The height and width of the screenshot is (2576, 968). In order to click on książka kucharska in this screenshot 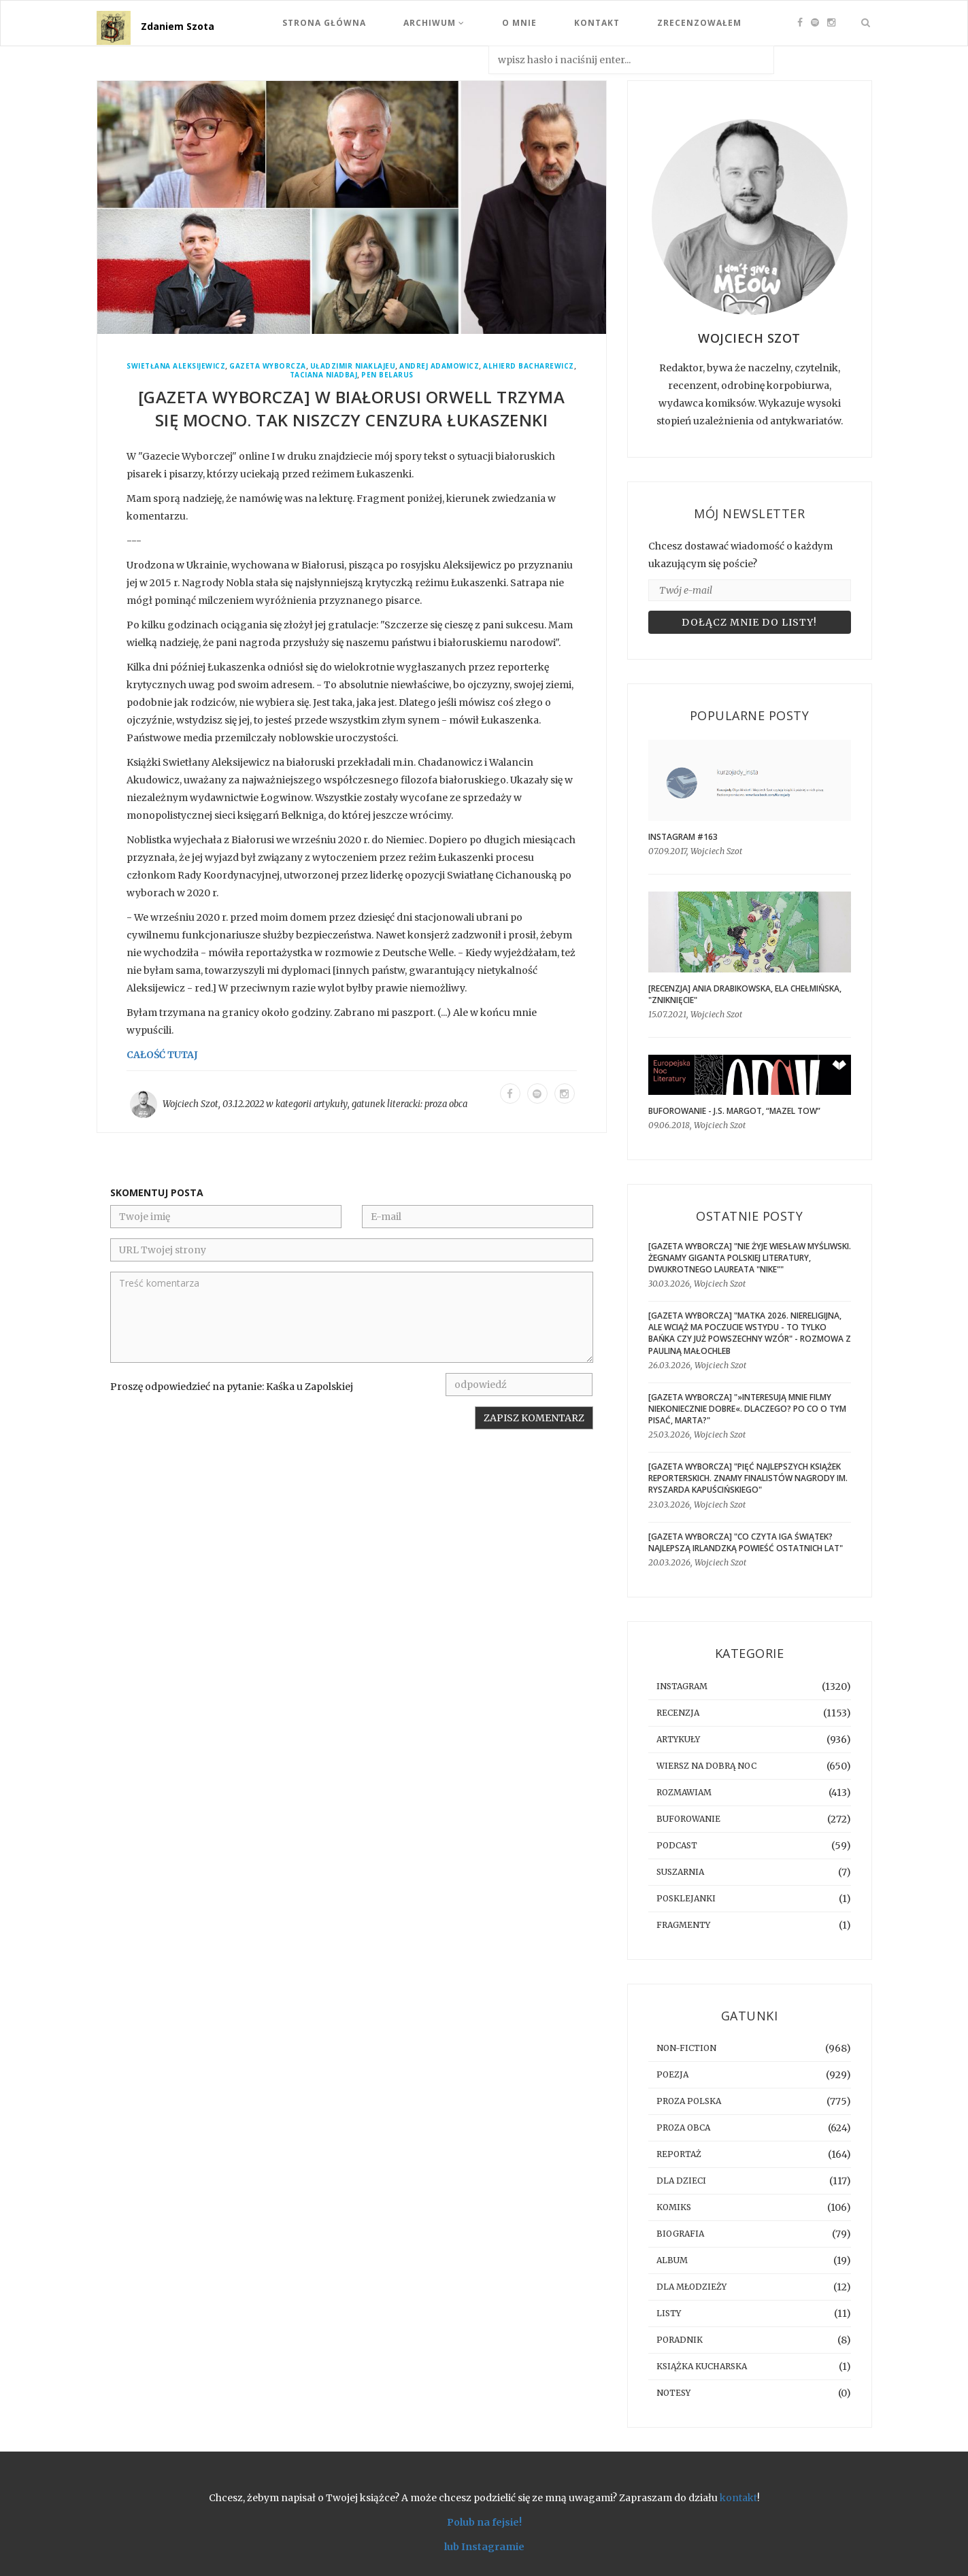, I will do `click(701, 2366)`.